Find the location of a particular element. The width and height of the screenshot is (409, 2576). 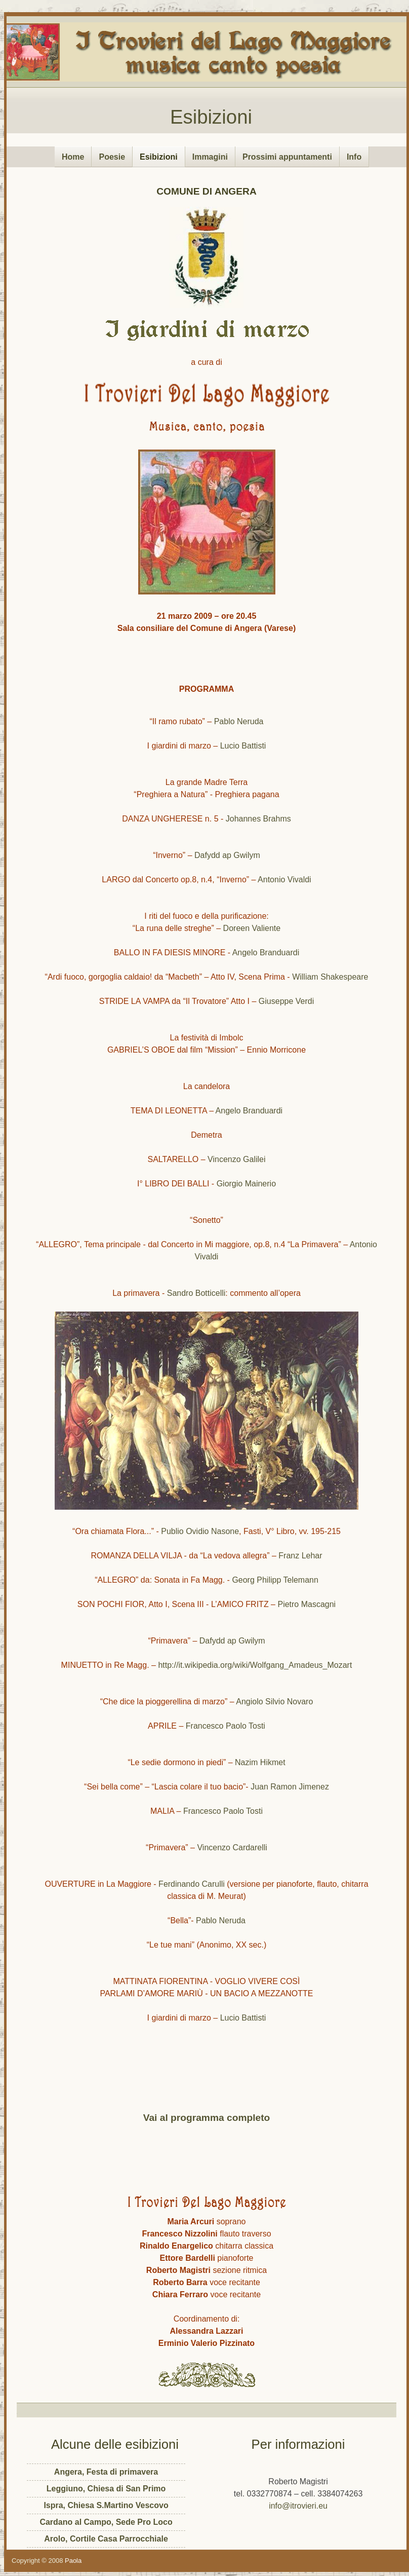

William Shakespeare is located at coordinates (330, 977).